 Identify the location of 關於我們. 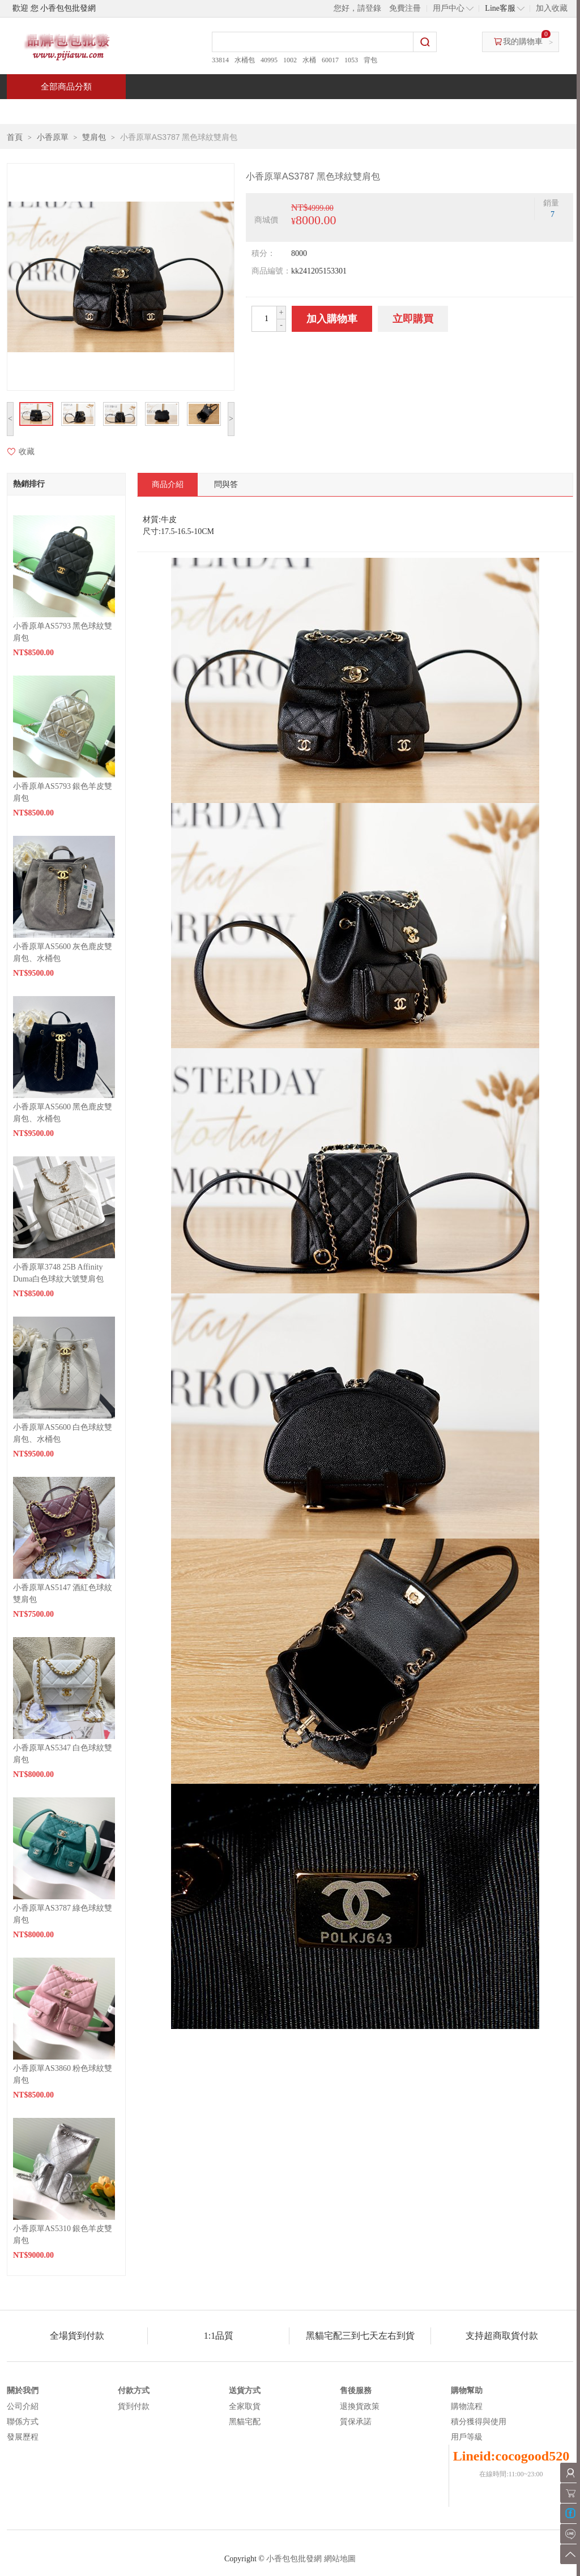
(23, 2390).